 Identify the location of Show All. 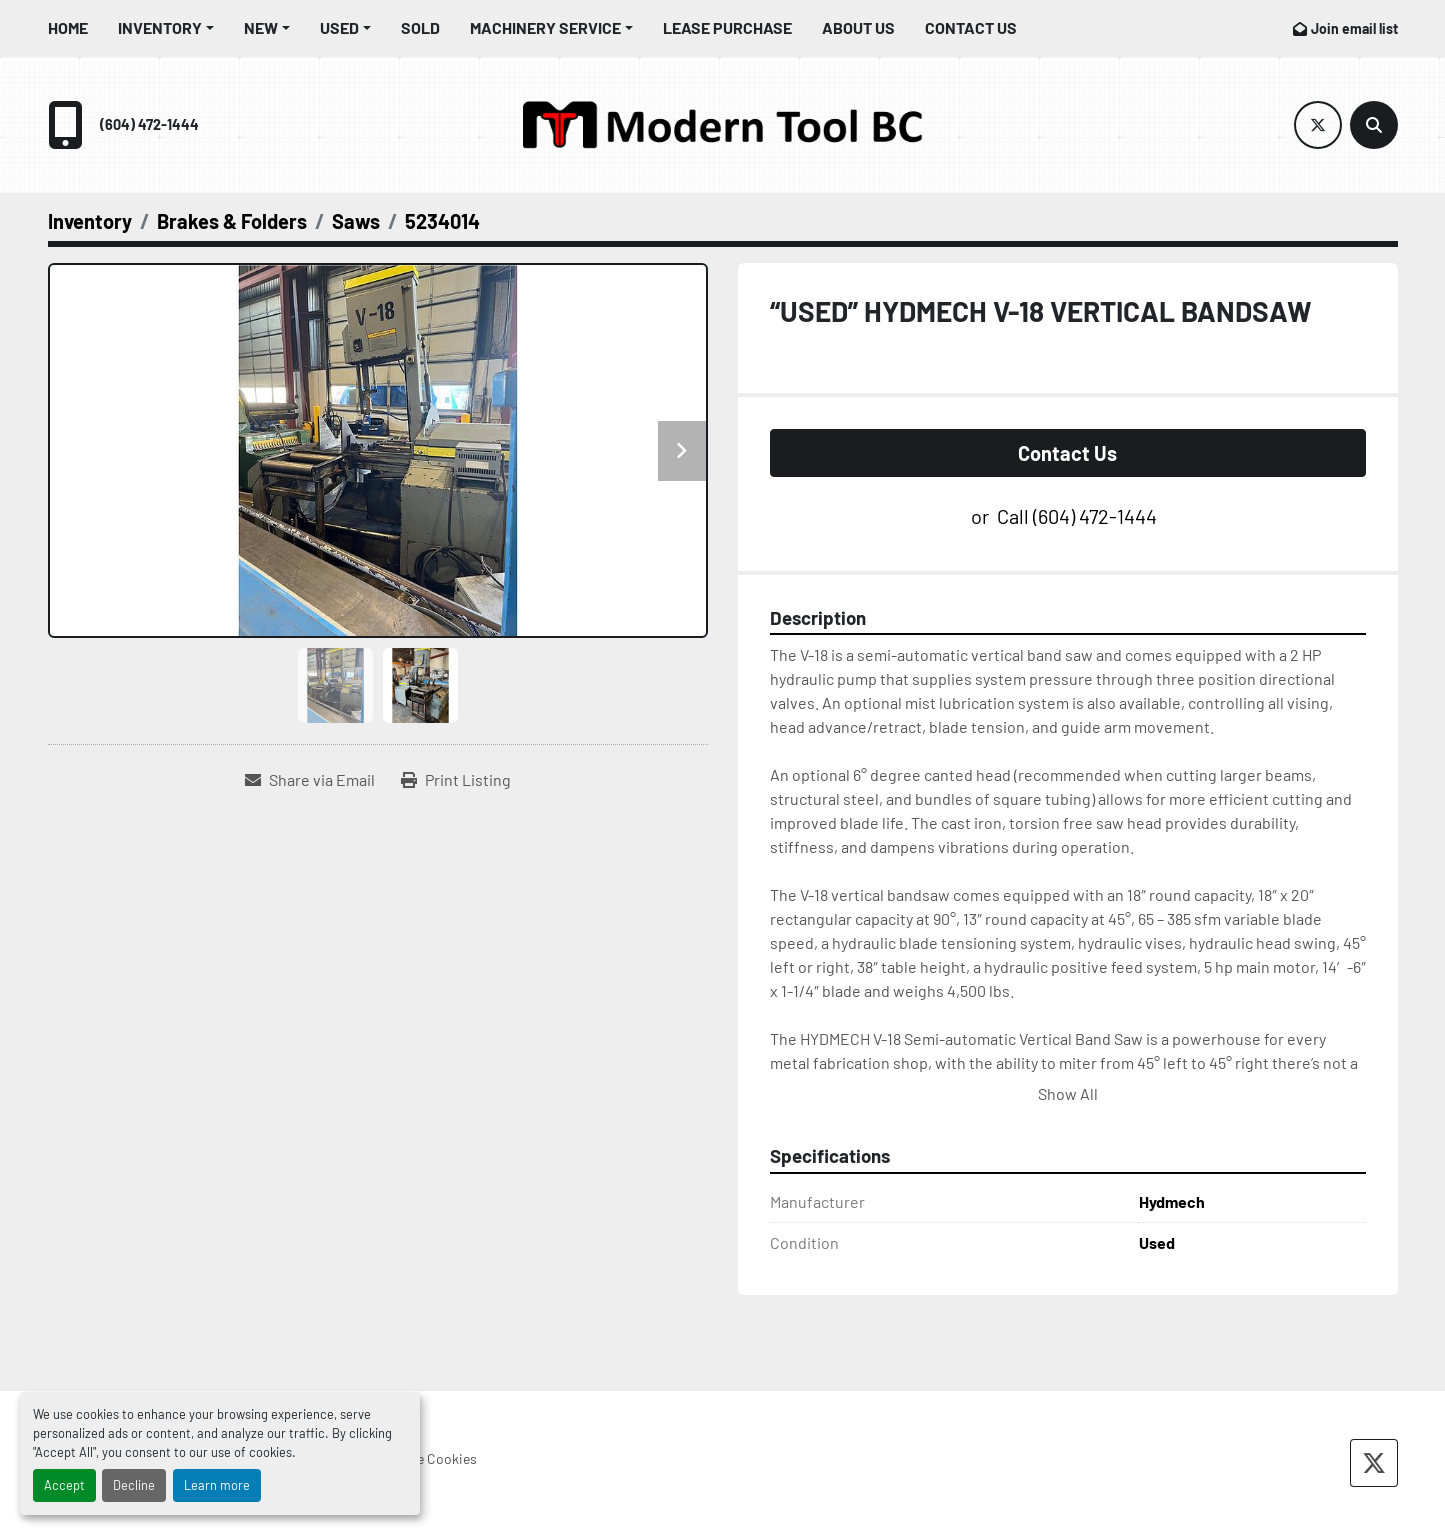
(1068, 1093).